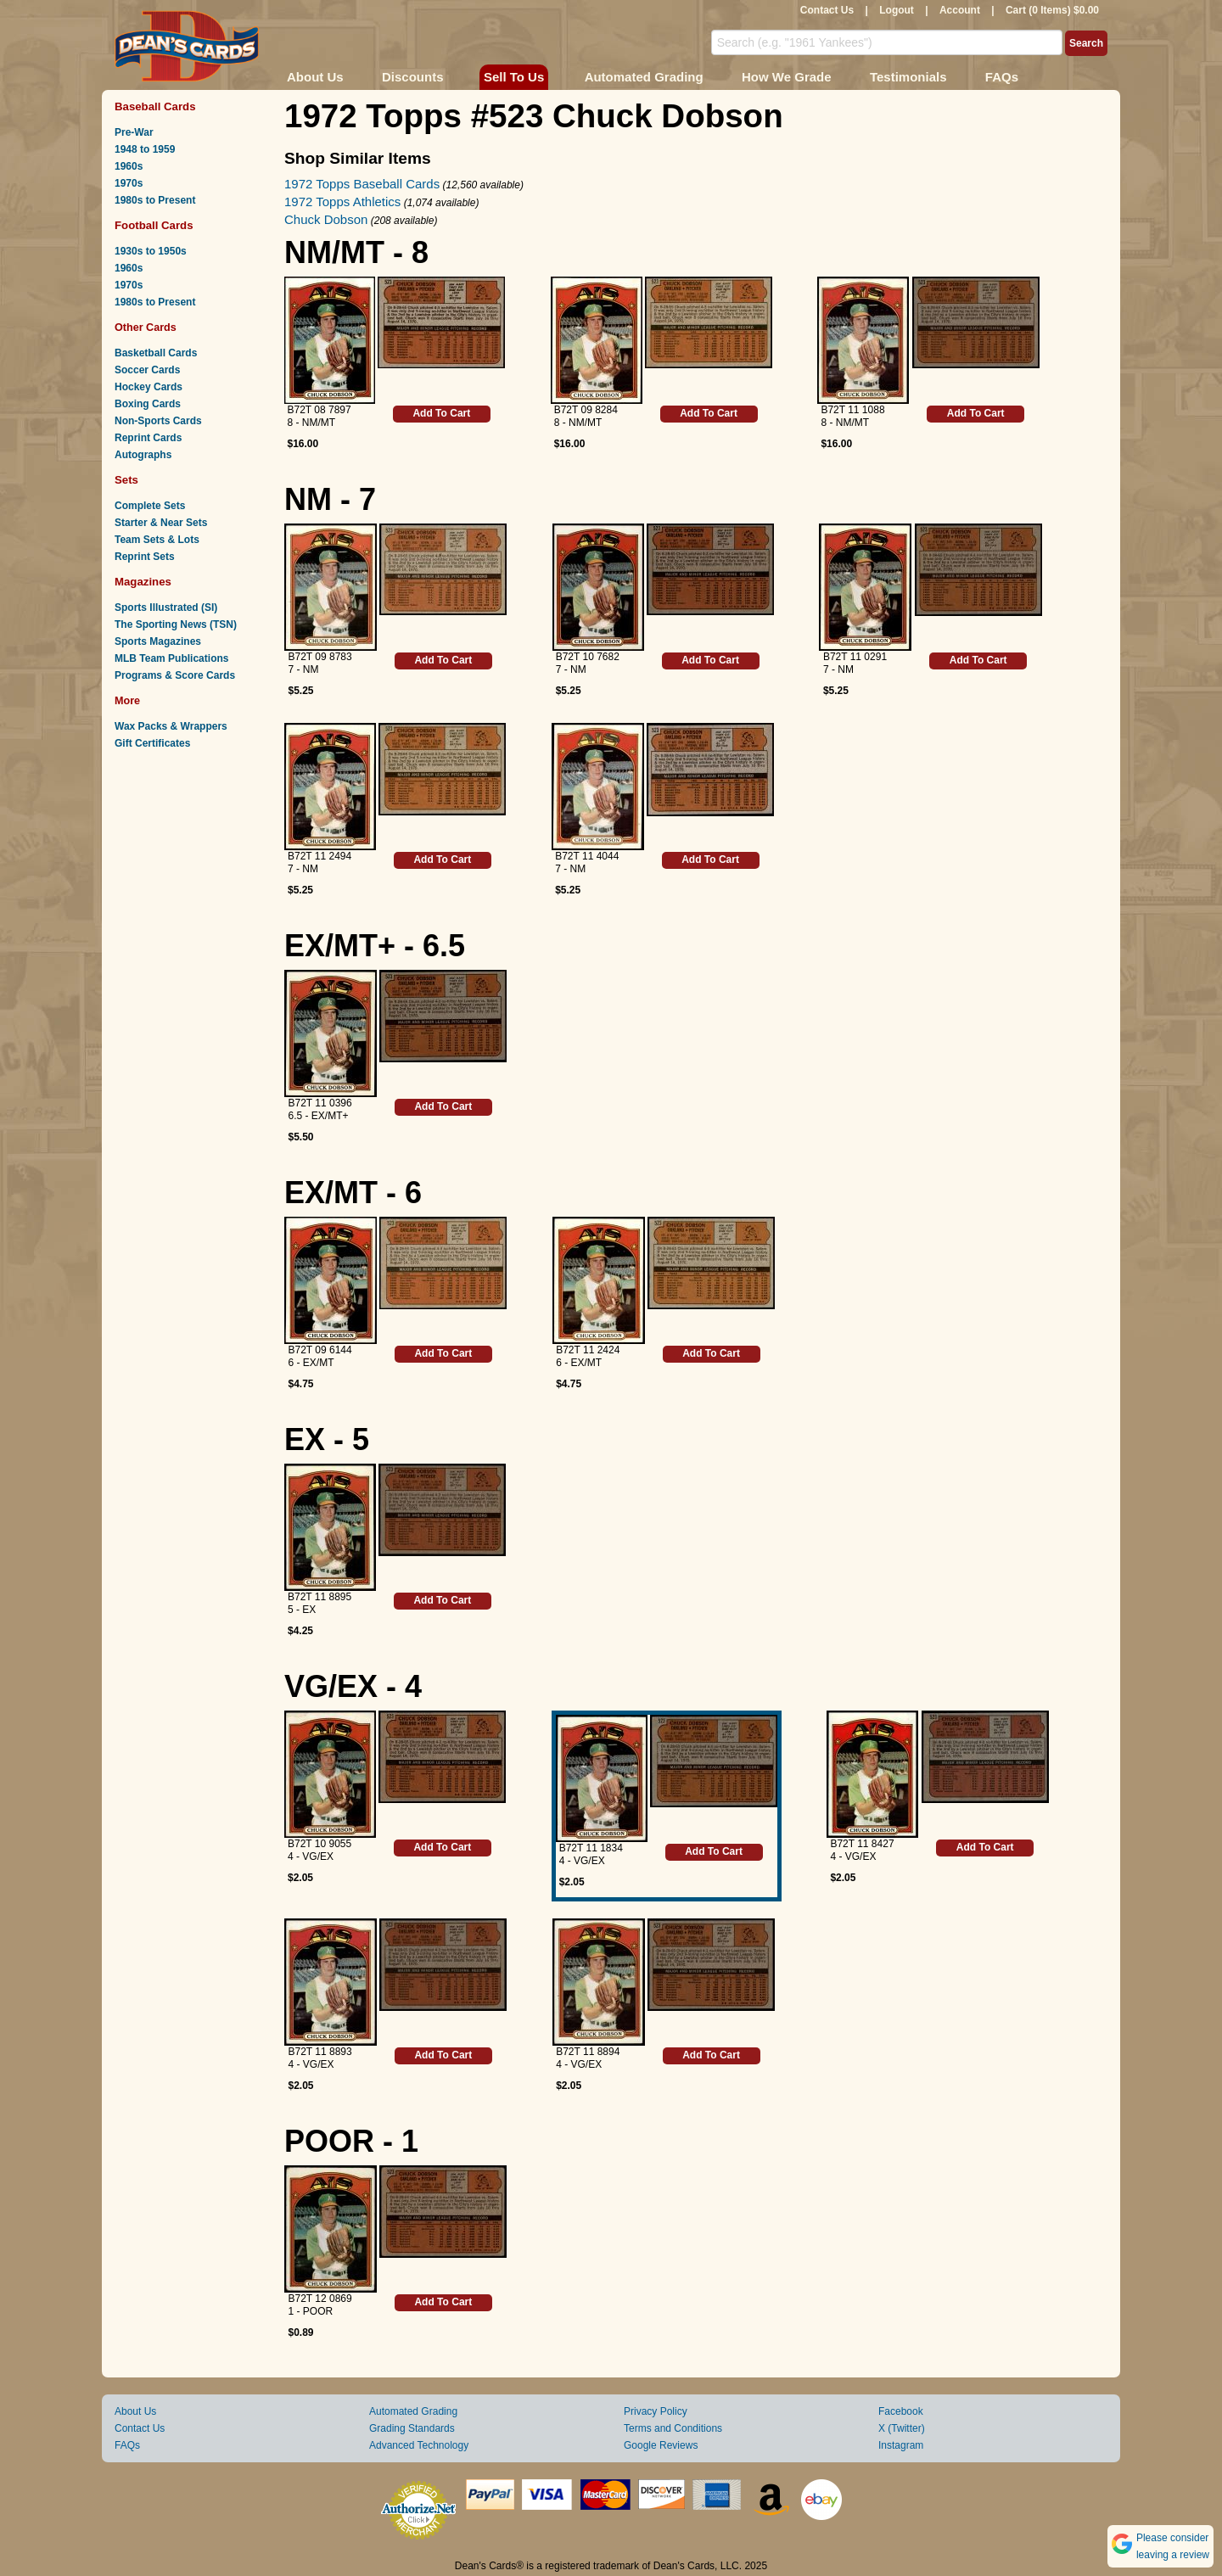 This screenshot has height=2576, width=1222. I want to click on Starter & Near Sets, so click(161, 523).